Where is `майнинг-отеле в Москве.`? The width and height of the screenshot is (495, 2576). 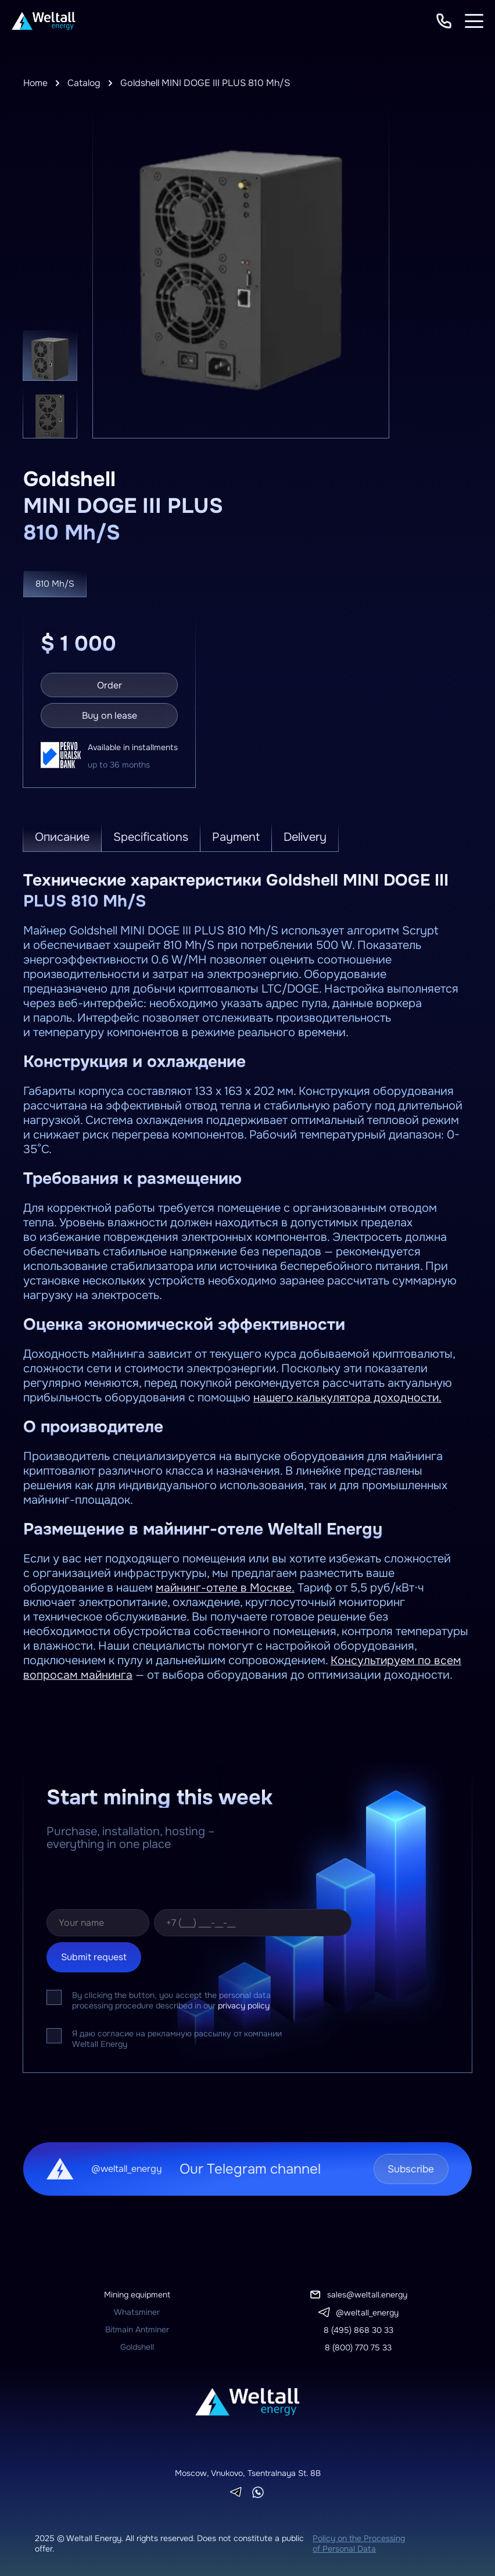
майнинг-отеле в Москве. is located at coordinates (225, 1586).